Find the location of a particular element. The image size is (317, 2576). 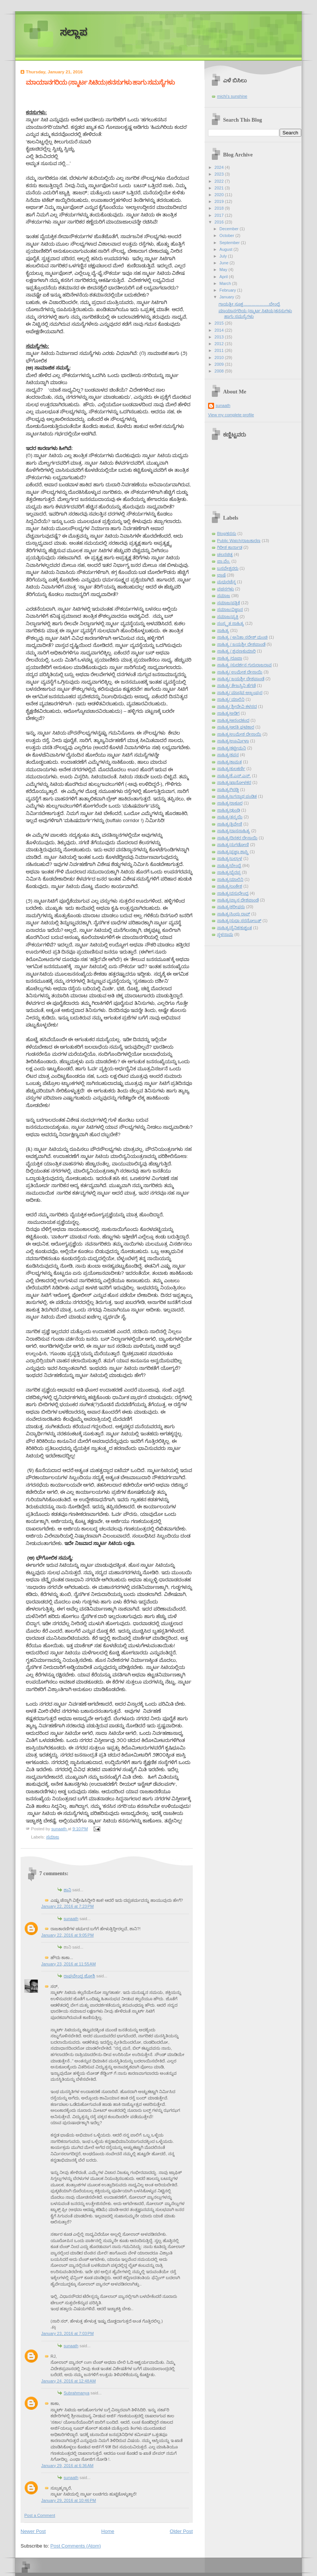

January 24, 2016 at 12:48 AM is located at coordinates (68, 2381).